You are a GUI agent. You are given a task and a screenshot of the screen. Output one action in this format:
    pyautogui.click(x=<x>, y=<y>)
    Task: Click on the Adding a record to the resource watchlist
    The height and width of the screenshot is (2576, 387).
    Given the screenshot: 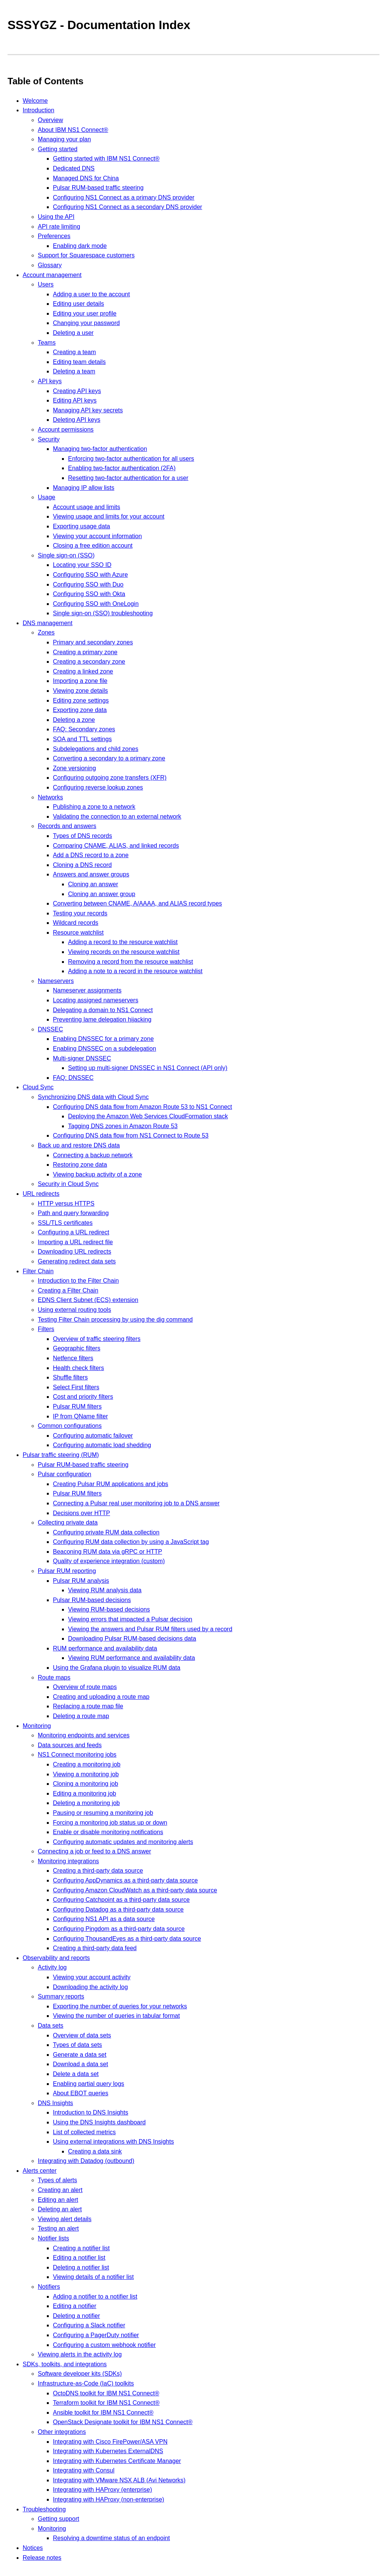 What is the action you would take?
    pyautogui.click(x=123, y=942)
    